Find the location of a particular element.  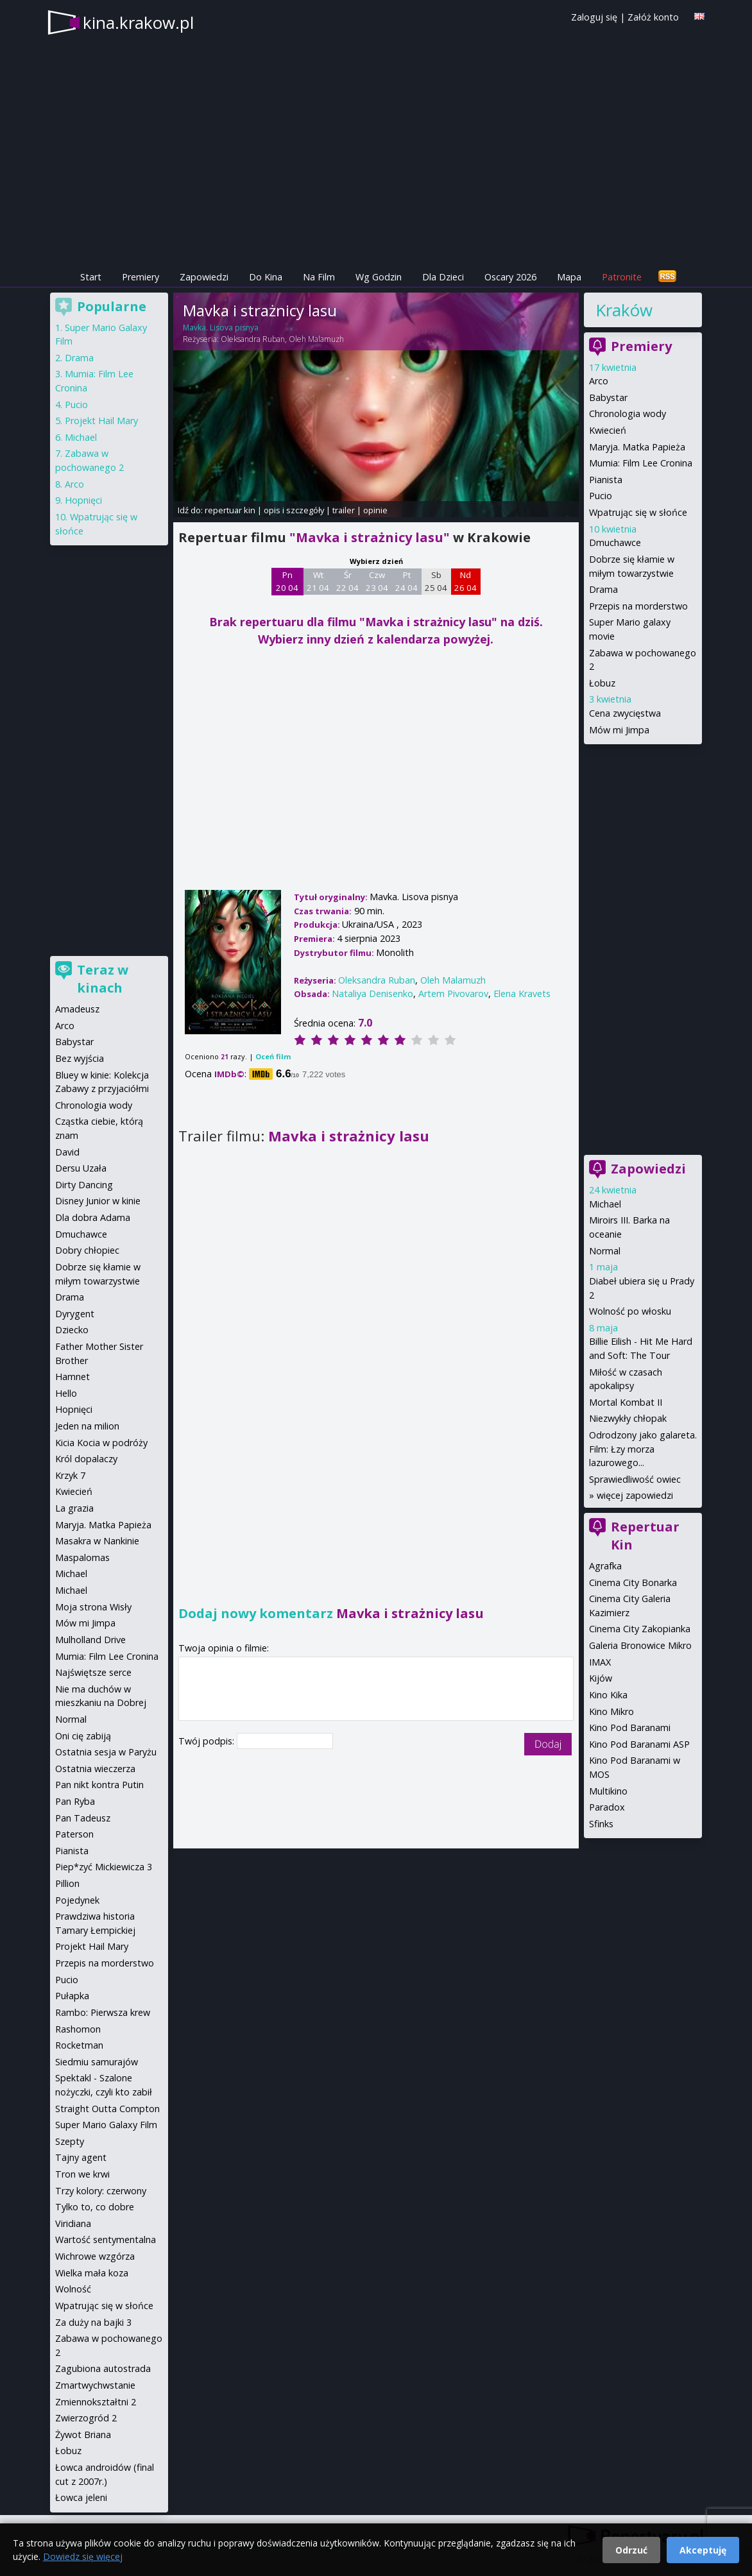

Oleksandra Ruban is located at coordinates (253, 339).